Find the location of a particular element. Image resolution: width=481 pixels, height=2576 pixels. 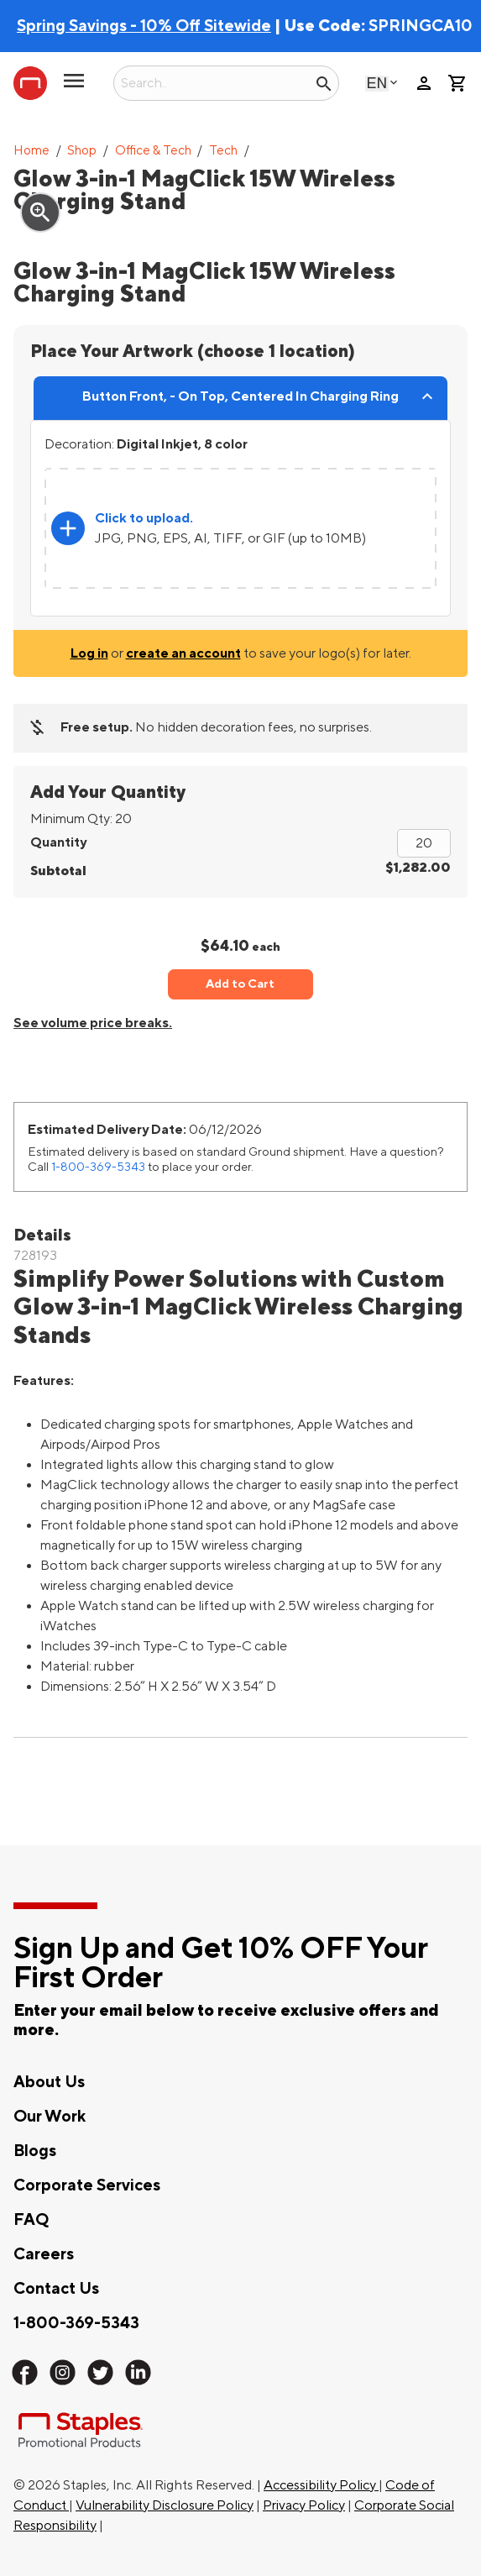

Privacy Policy is located at coordinates (304, 2505).